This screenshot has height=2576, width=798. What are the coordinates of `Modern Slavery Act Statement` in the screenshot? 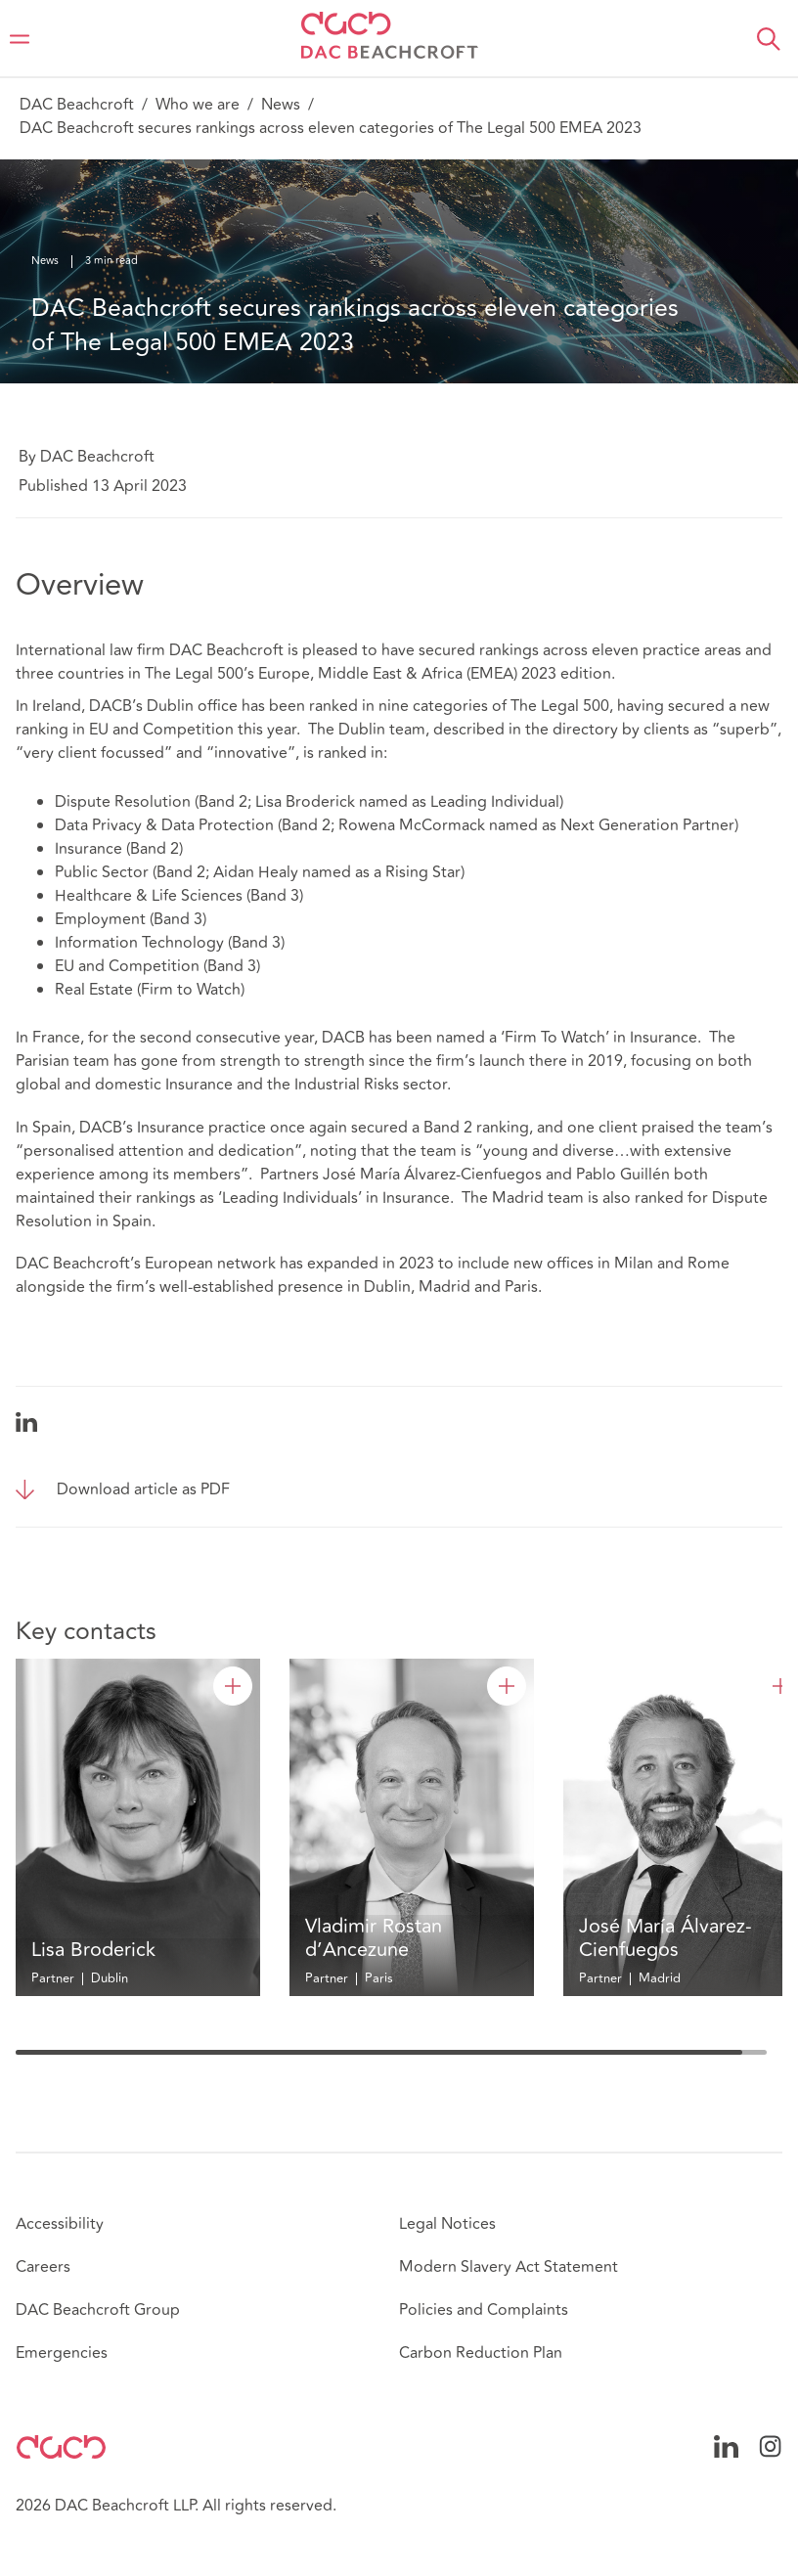 It's located at (508, 2267).